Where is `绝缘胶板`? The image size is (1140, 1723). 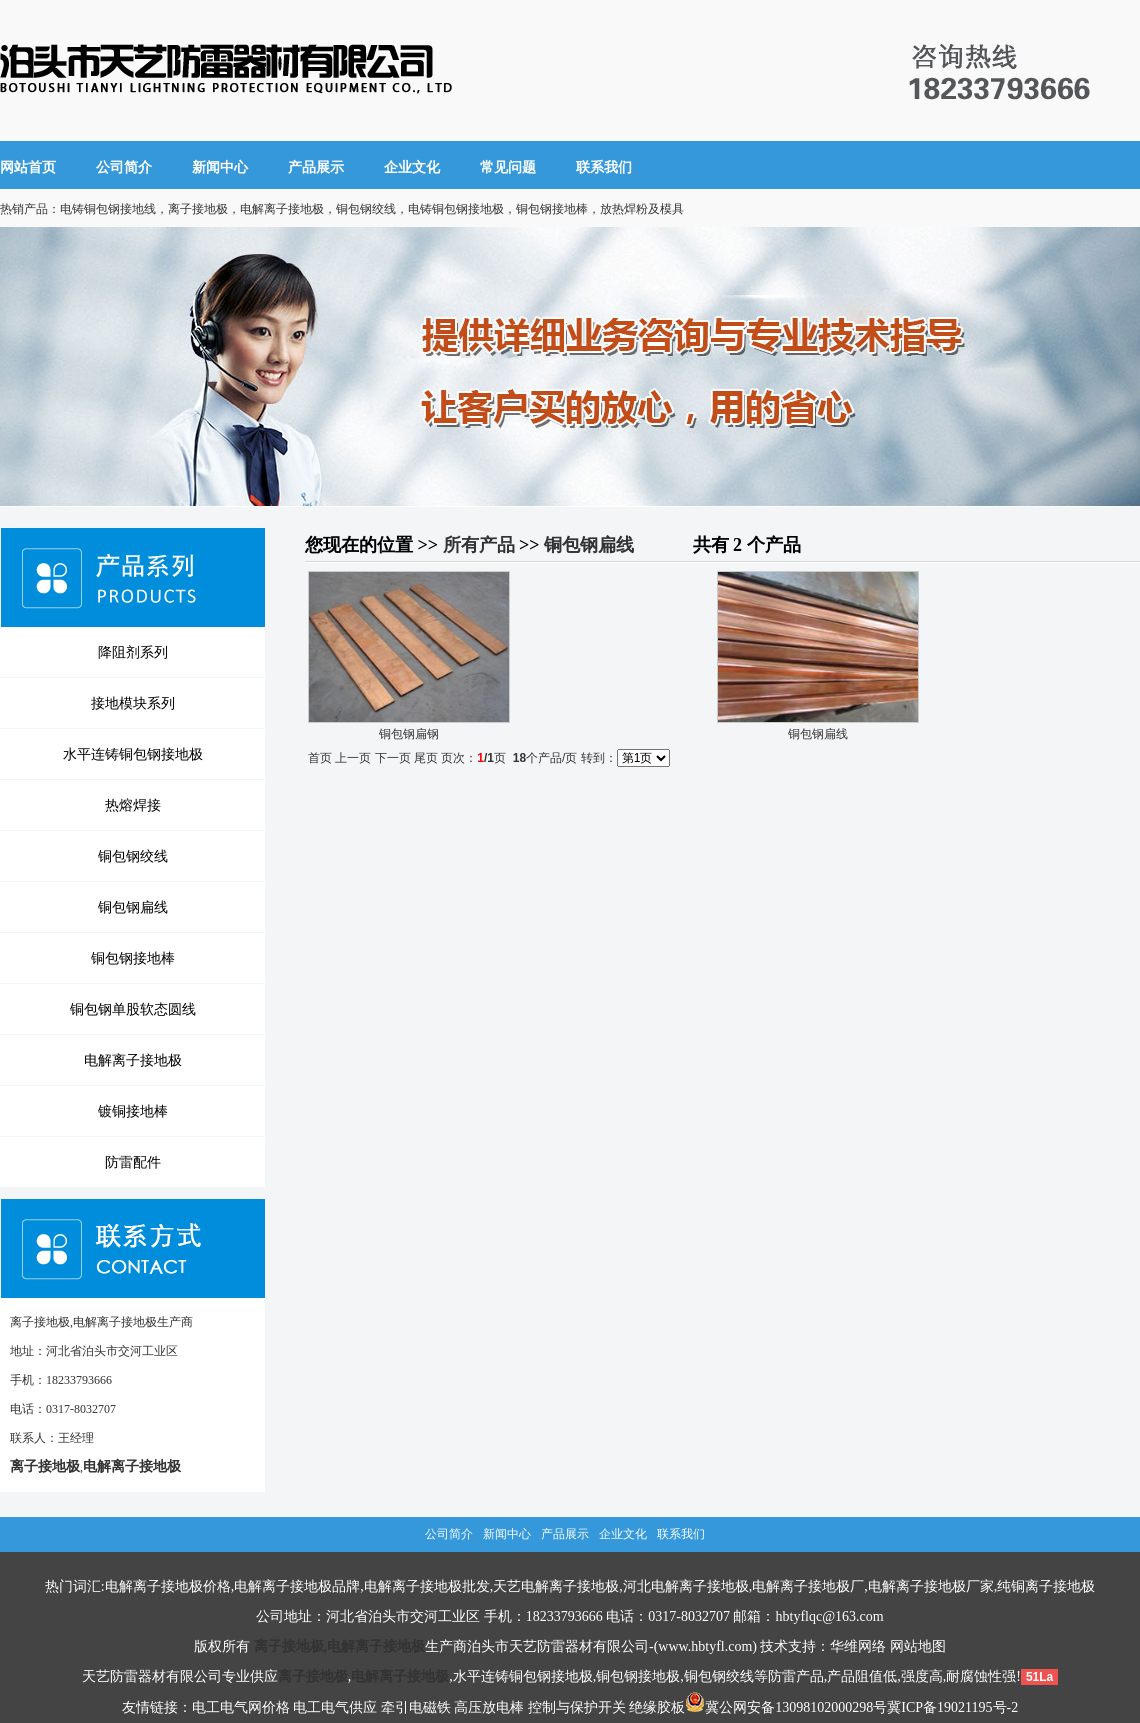 绝缘胶板 is located at coordinates (657, 1707).